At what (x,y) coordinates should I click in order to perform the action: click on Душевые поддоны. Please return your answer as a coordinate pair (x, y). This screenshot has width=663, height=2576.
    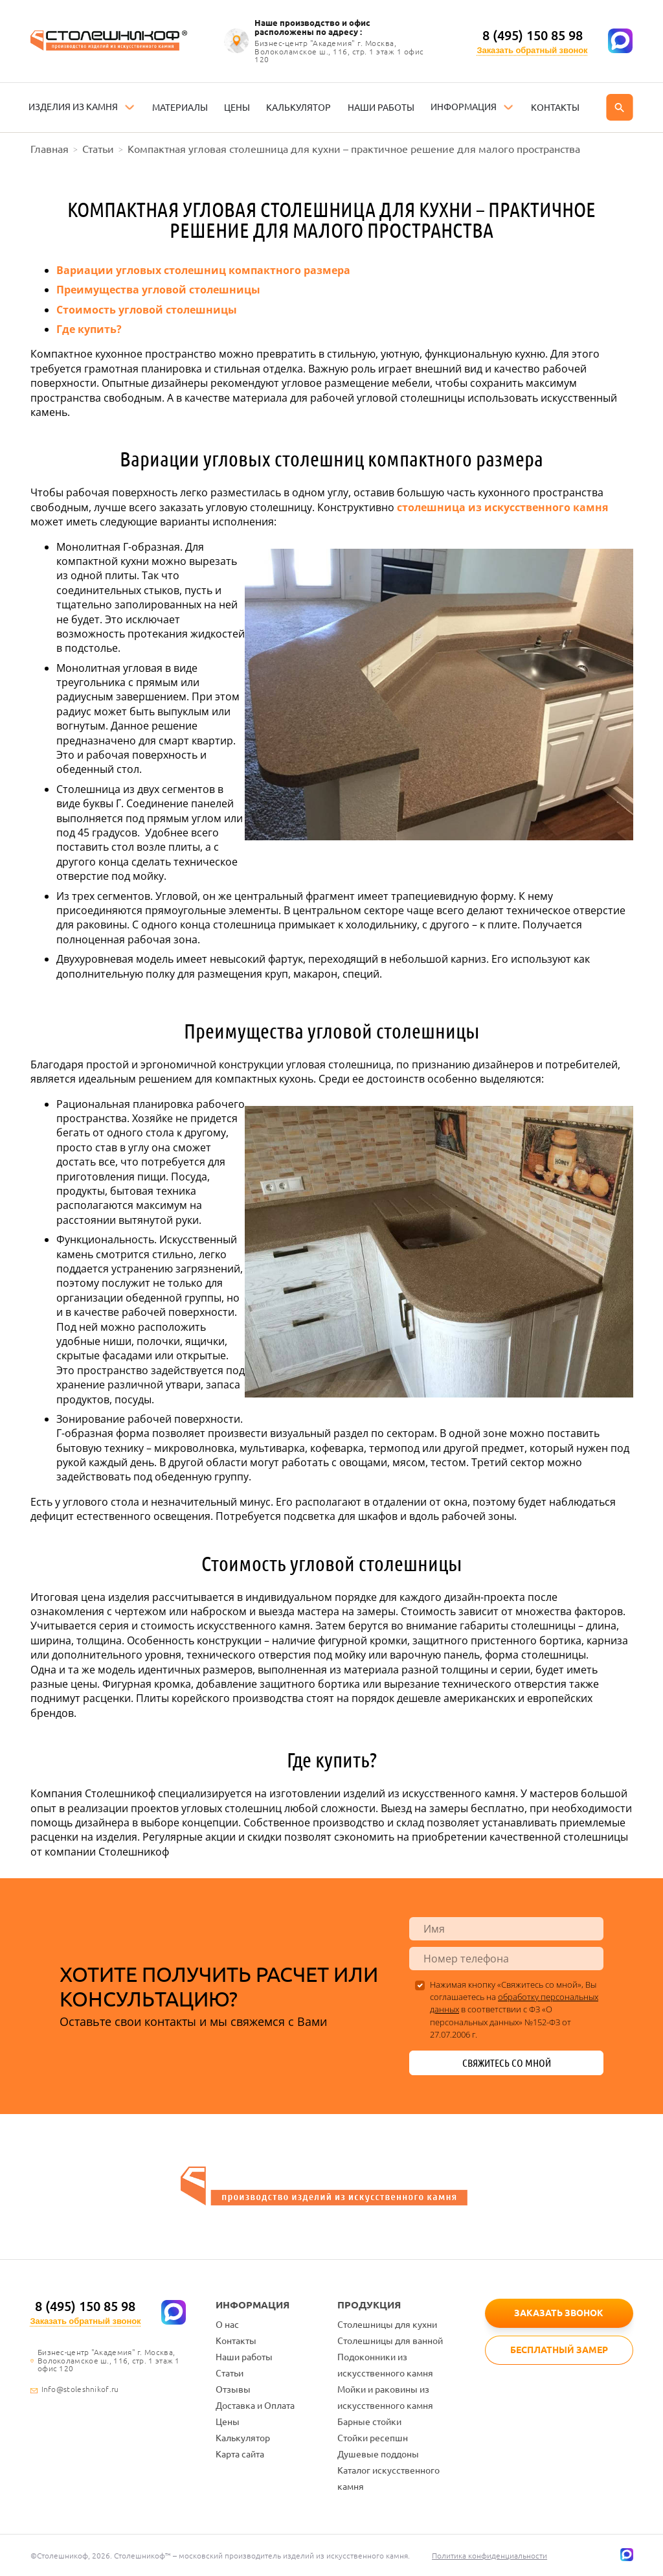
    Looking at the image, I should click on (378, 2454).